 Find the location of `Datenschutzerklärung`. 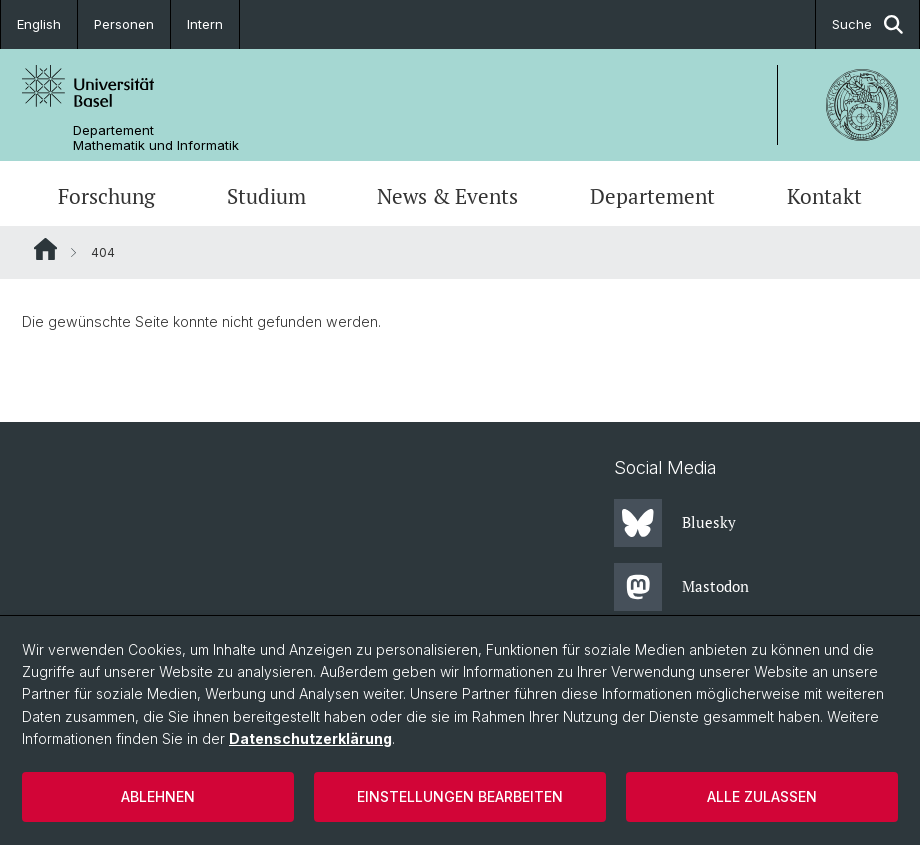

Datenschutzerklärung is located at coordinates (310, 738).